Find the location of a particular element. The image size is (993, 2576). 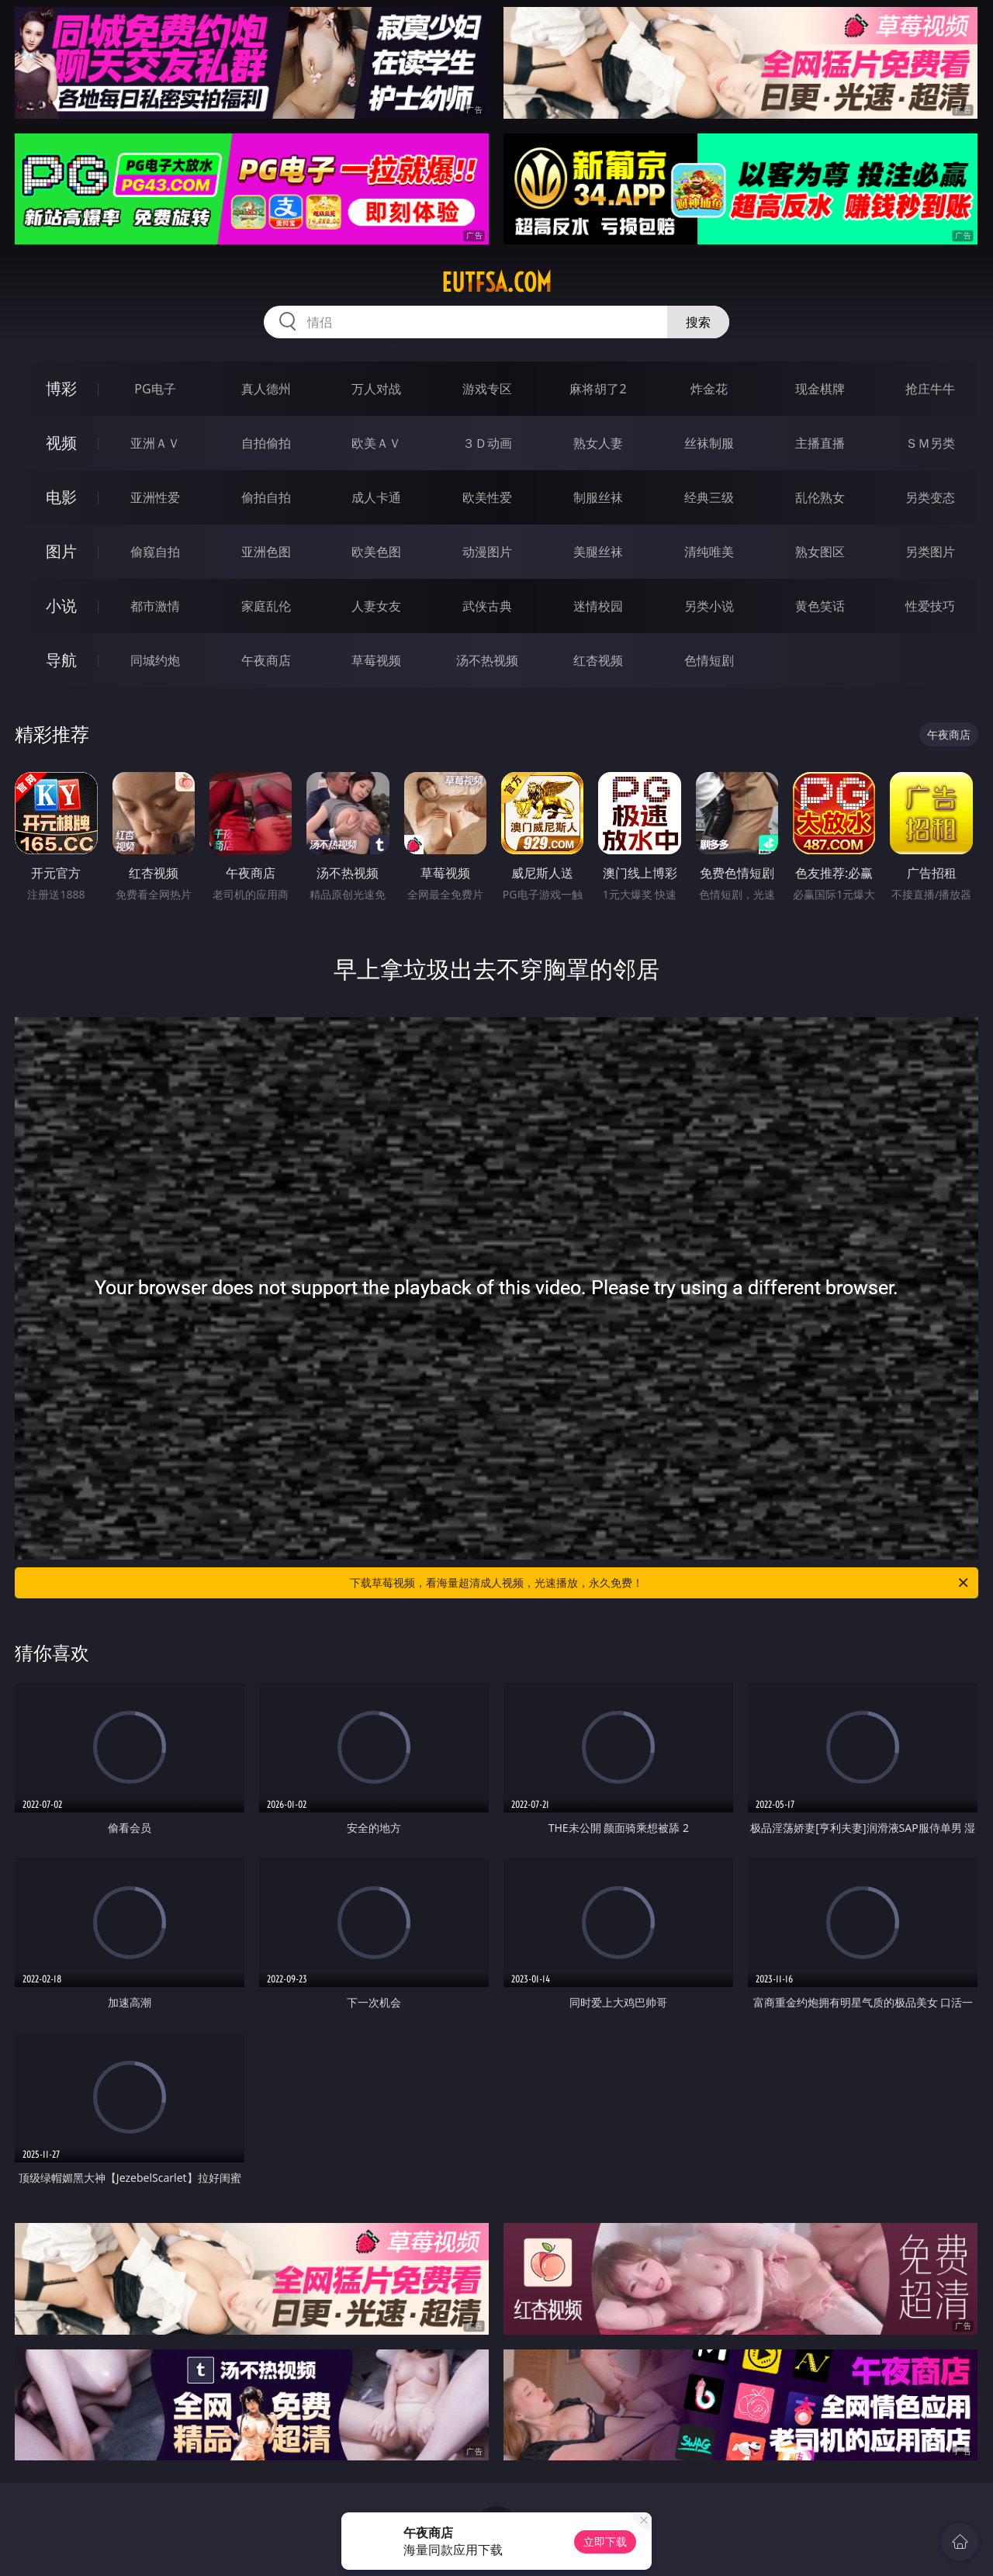

红杏视频 is located at coordinates (598, 660).